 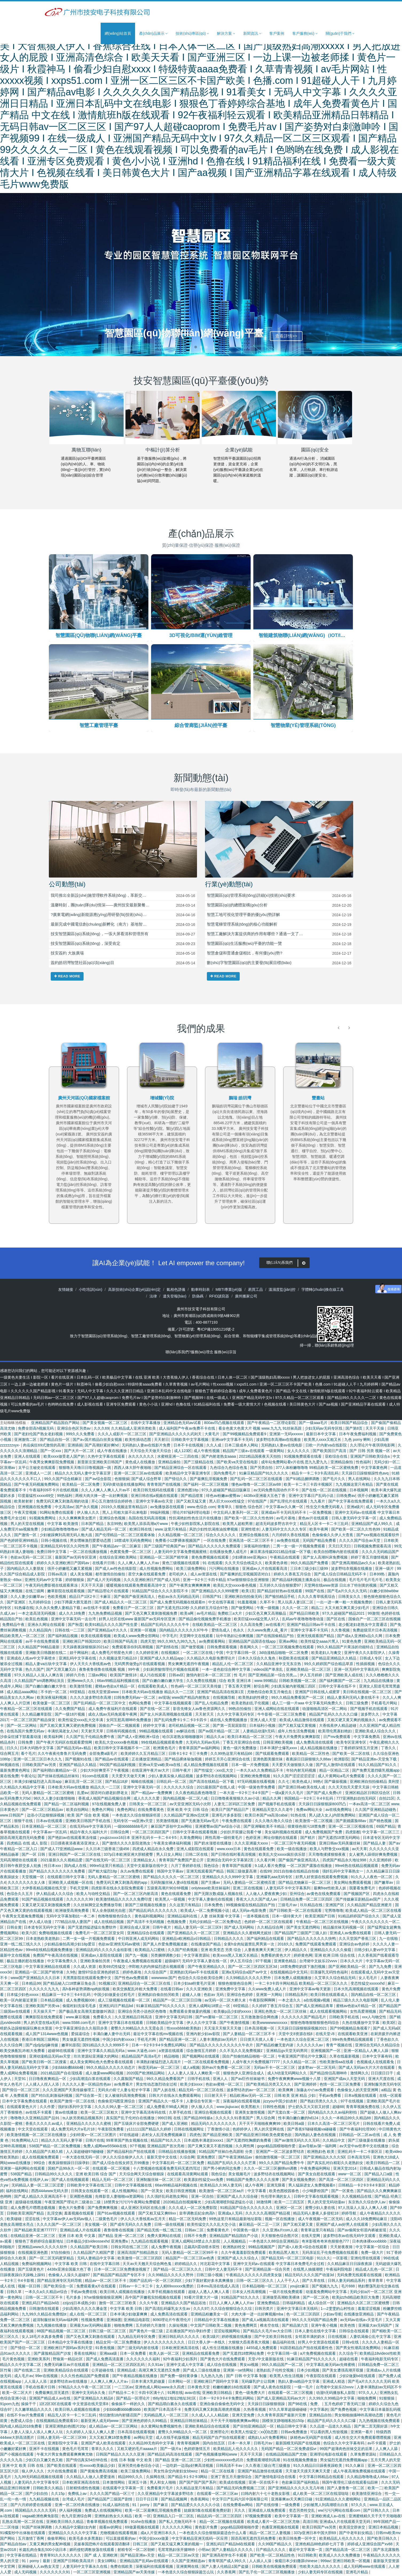 I want to click on RFID讀寫器, so click(x=219, y=1297).